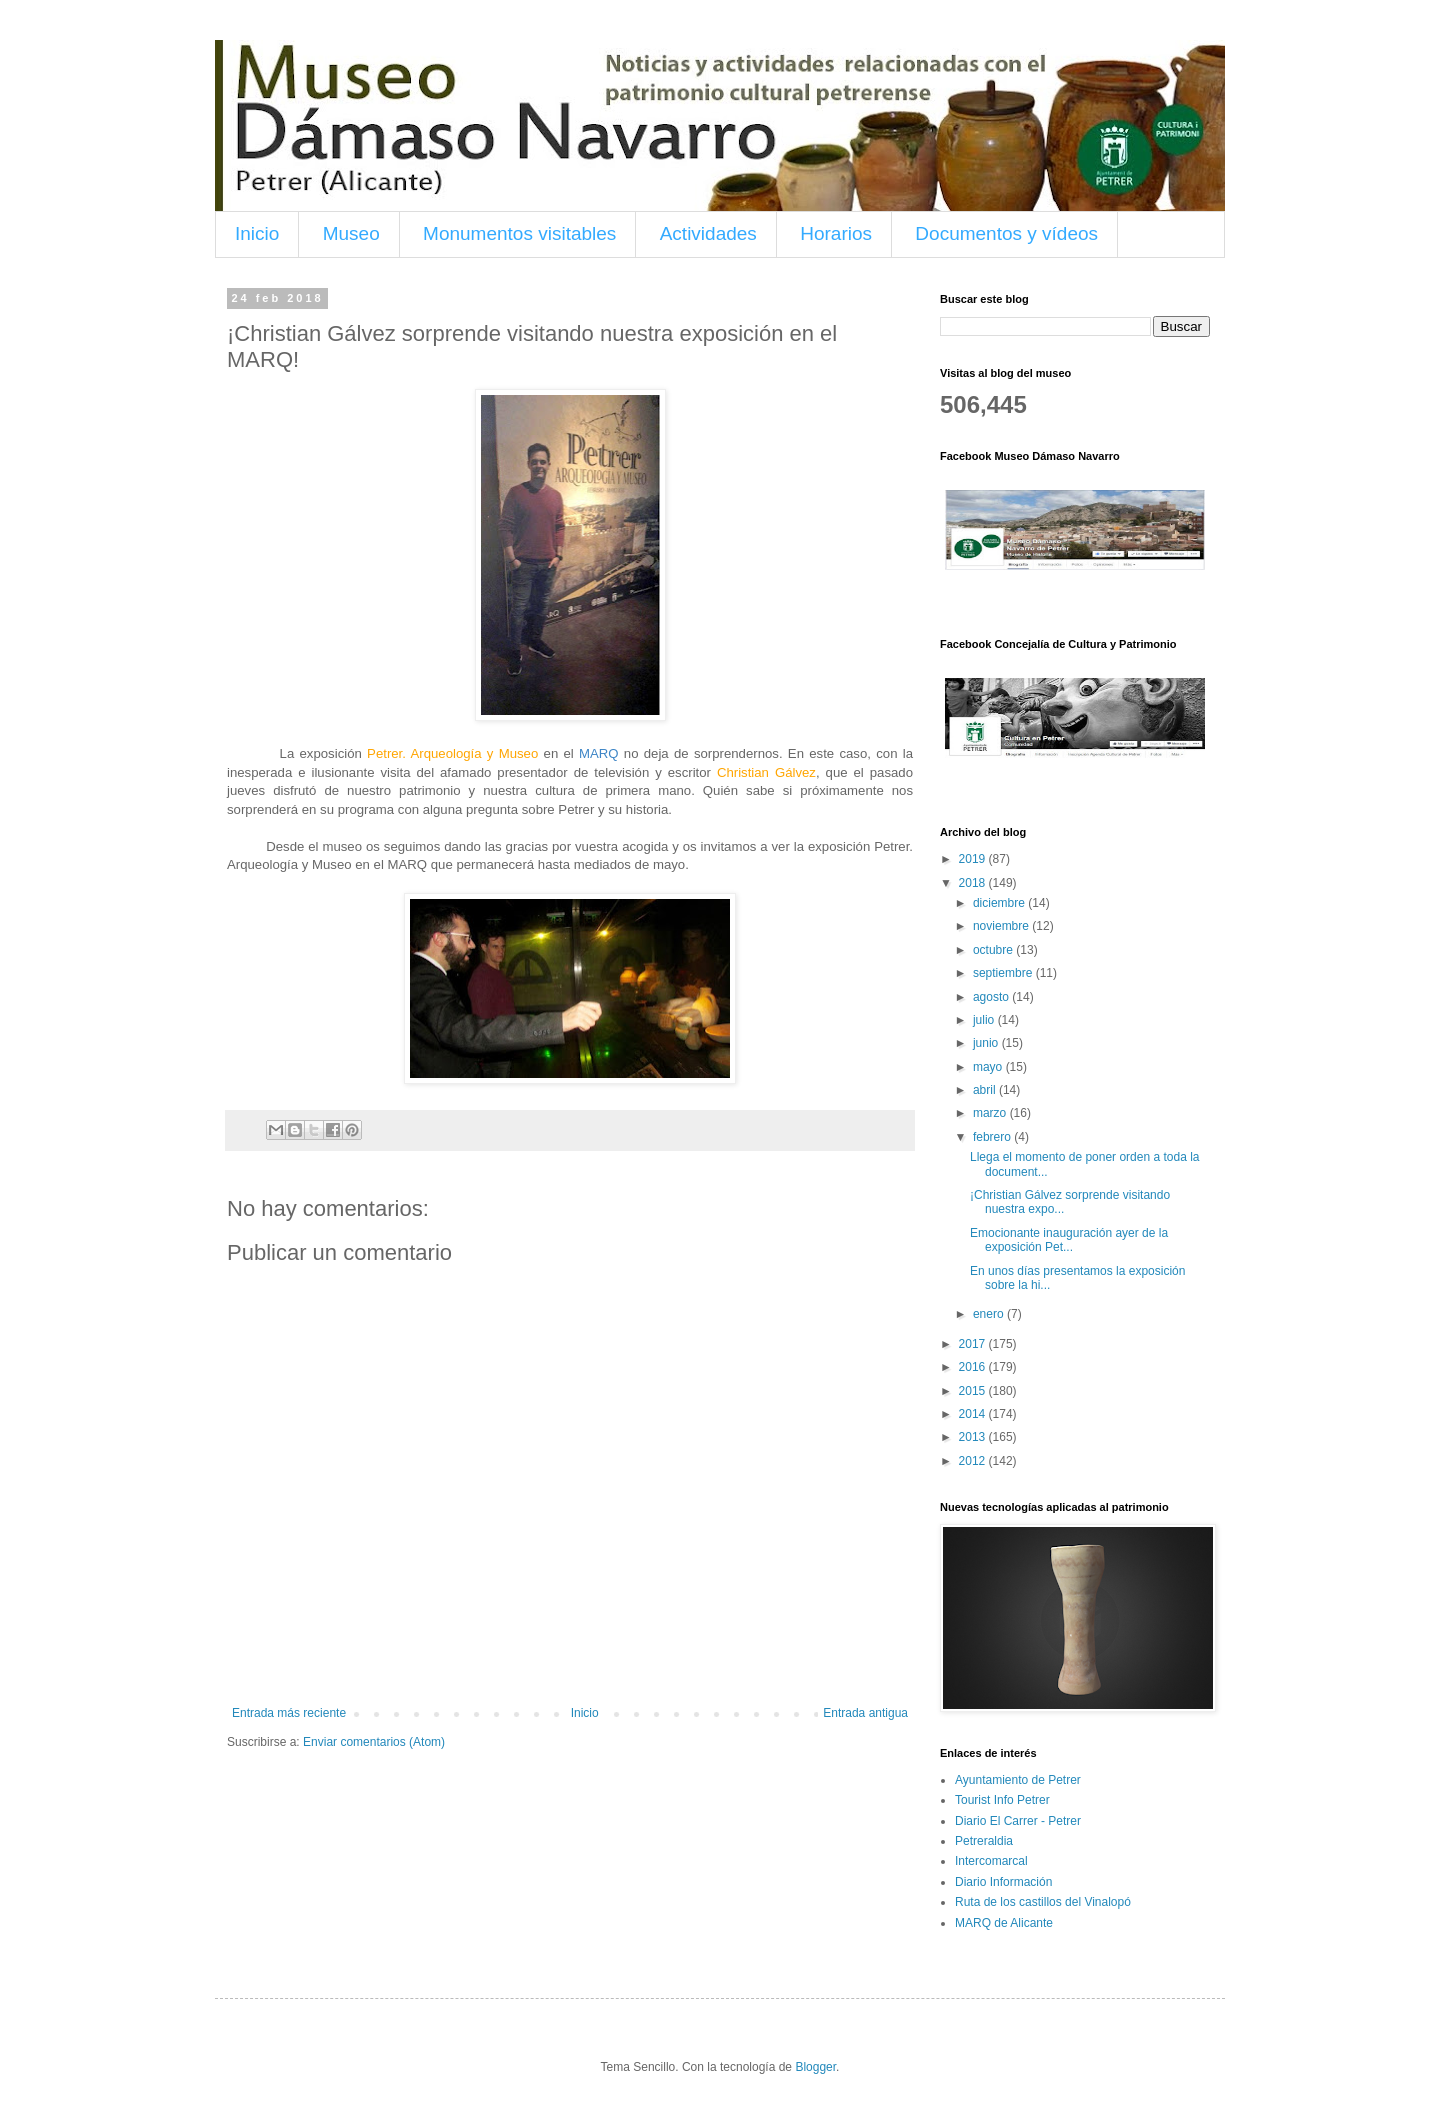 This screenshot has width=1440, height=2115. What do you see at coordinates (289, 1713) in the screenshot?
I see `Entrada más reciente` at bounding box center [289, 1713].